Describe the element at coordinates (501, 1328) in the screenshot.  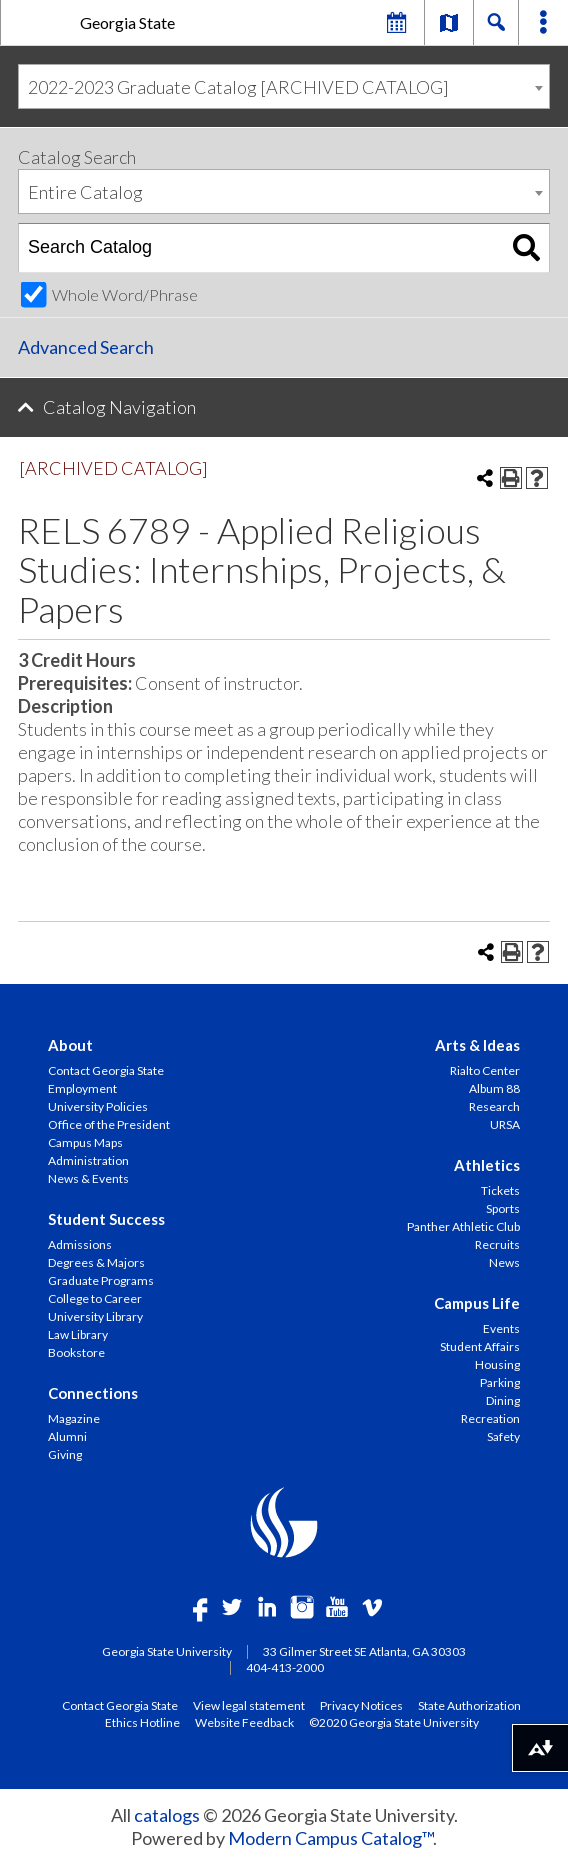
I see `Events` at that location.